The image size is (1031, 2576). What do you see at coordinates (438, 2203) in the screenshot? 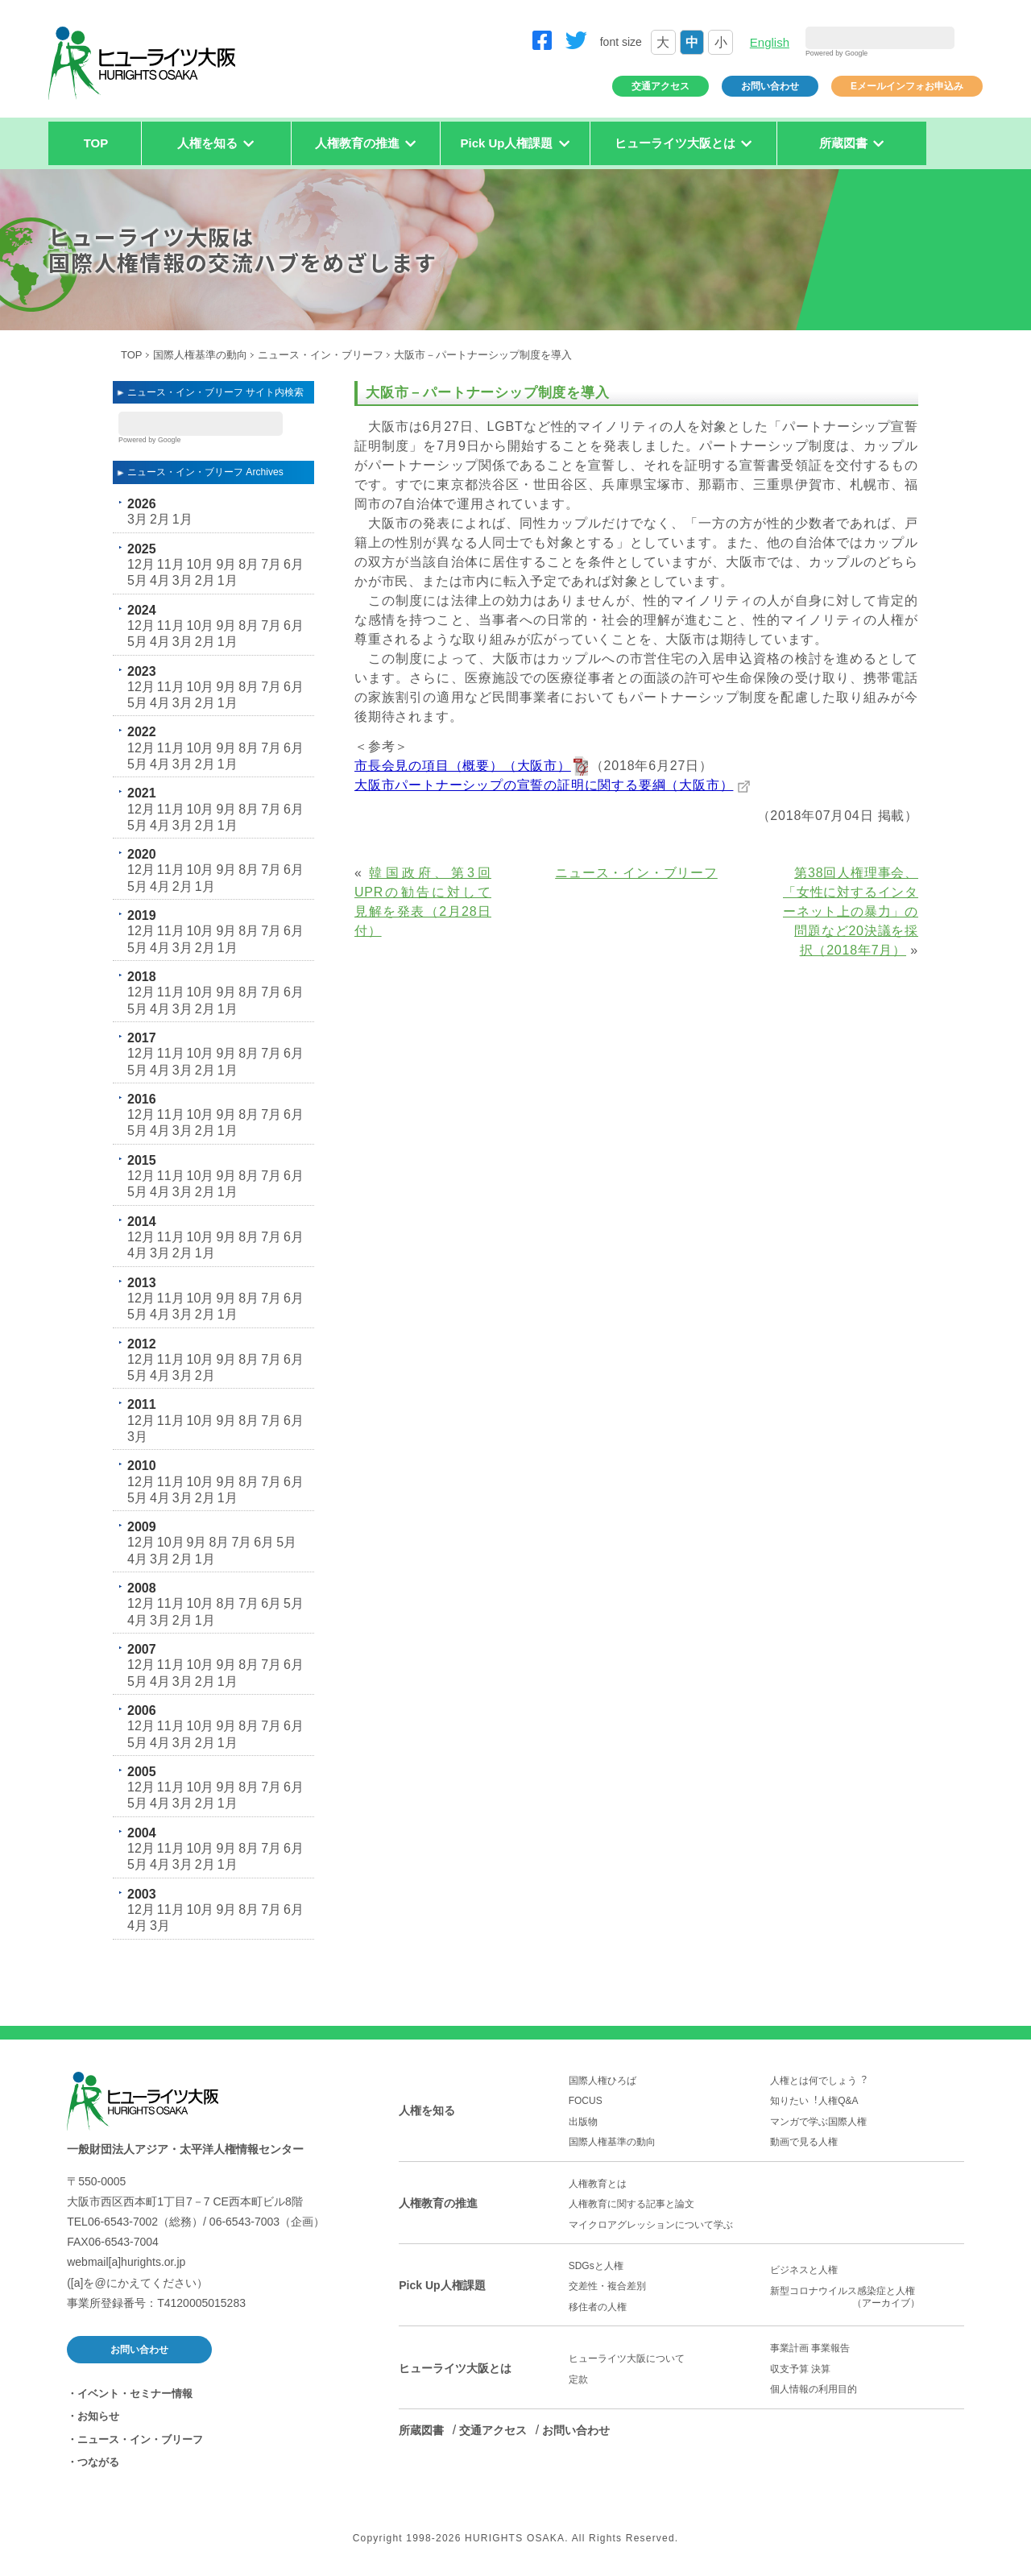
I see `人権教育の推進` at bounding box center [438, 2203].